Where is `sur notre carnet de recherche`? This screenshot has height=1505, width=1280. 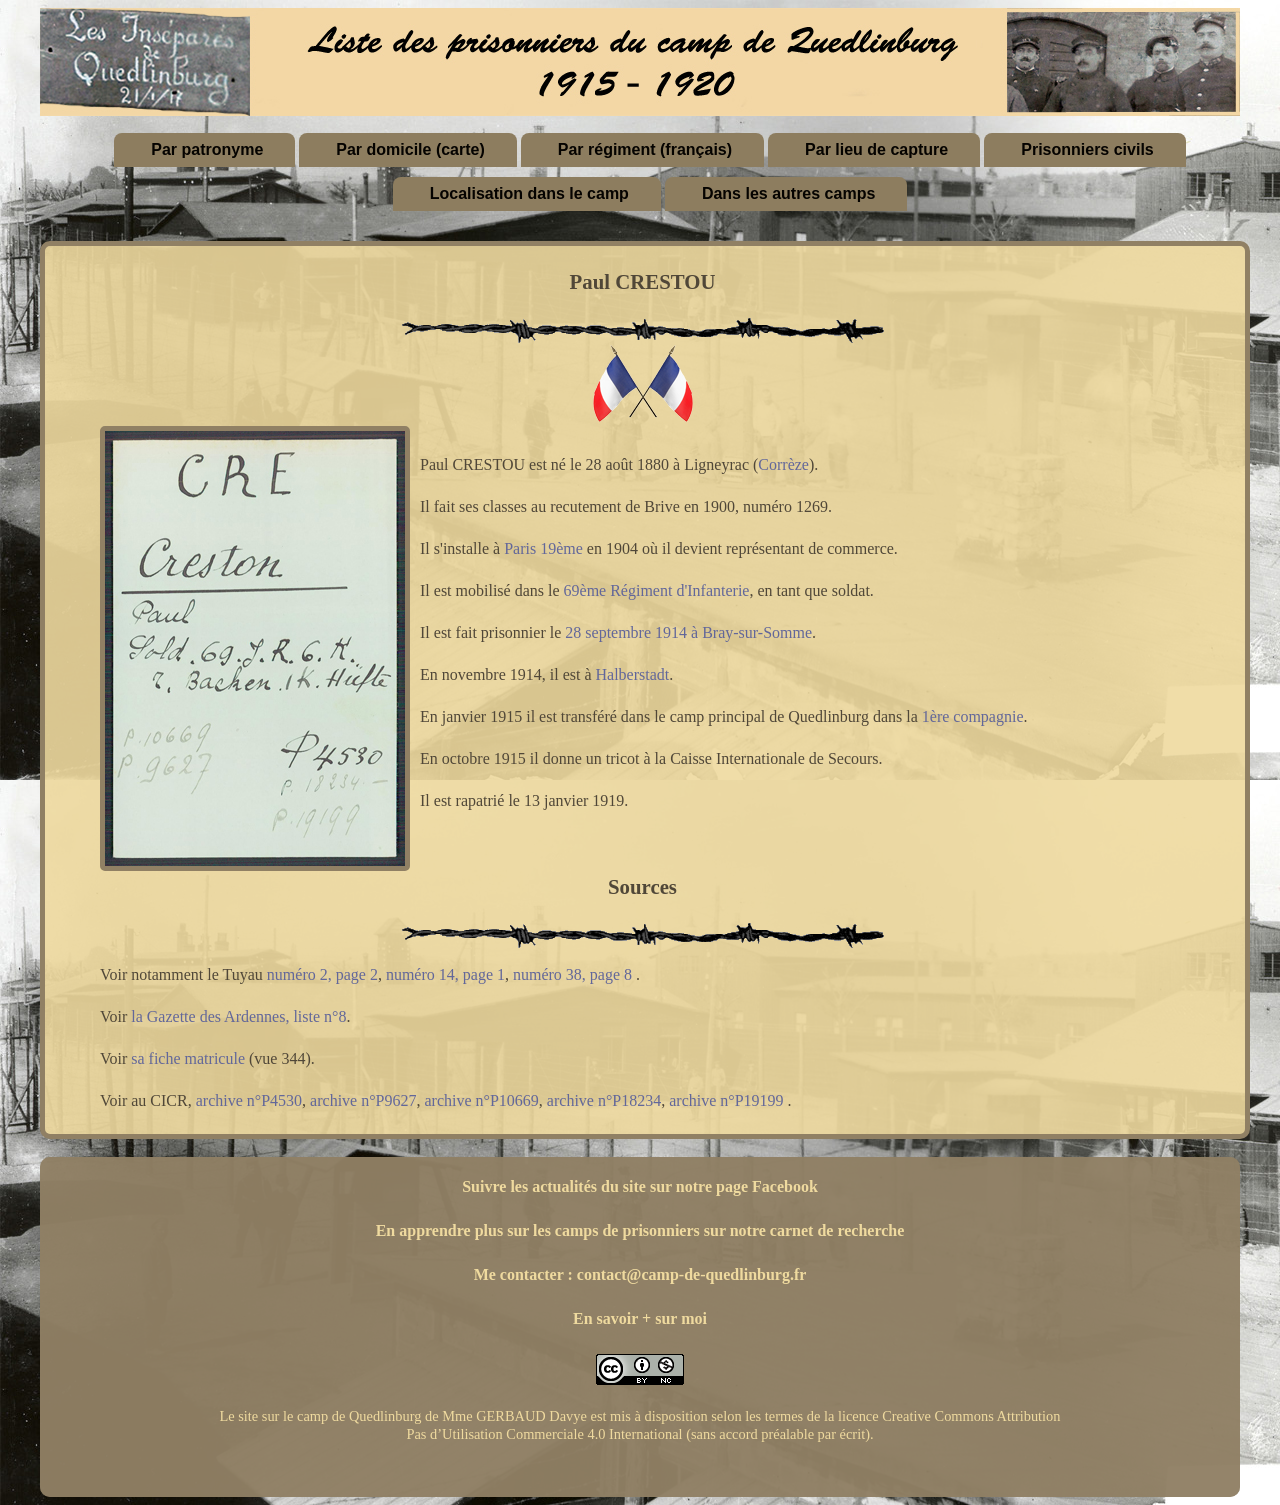 sur notre carnet de recherche is located at coordinates (804, 1230).